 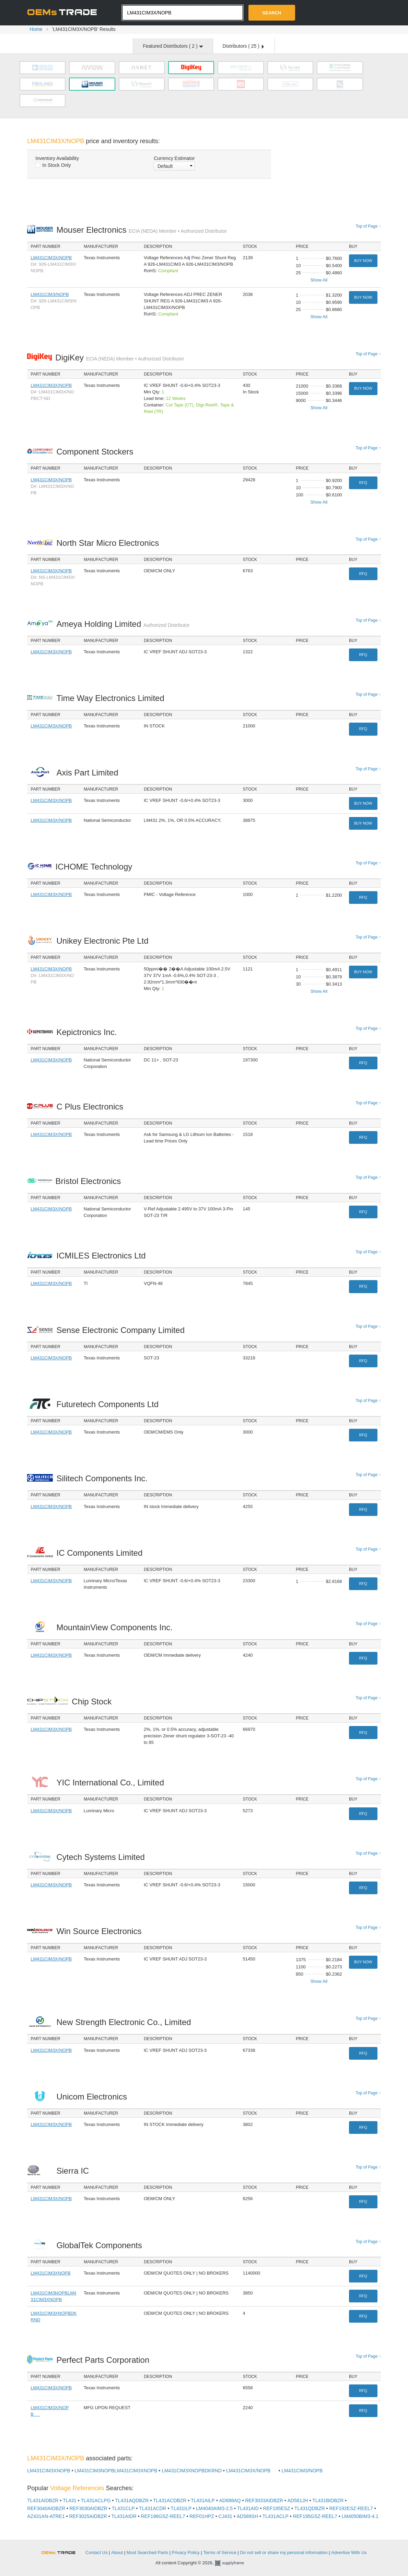 I want to click on MountainView Components Inc., so click(x=116, y=1627).